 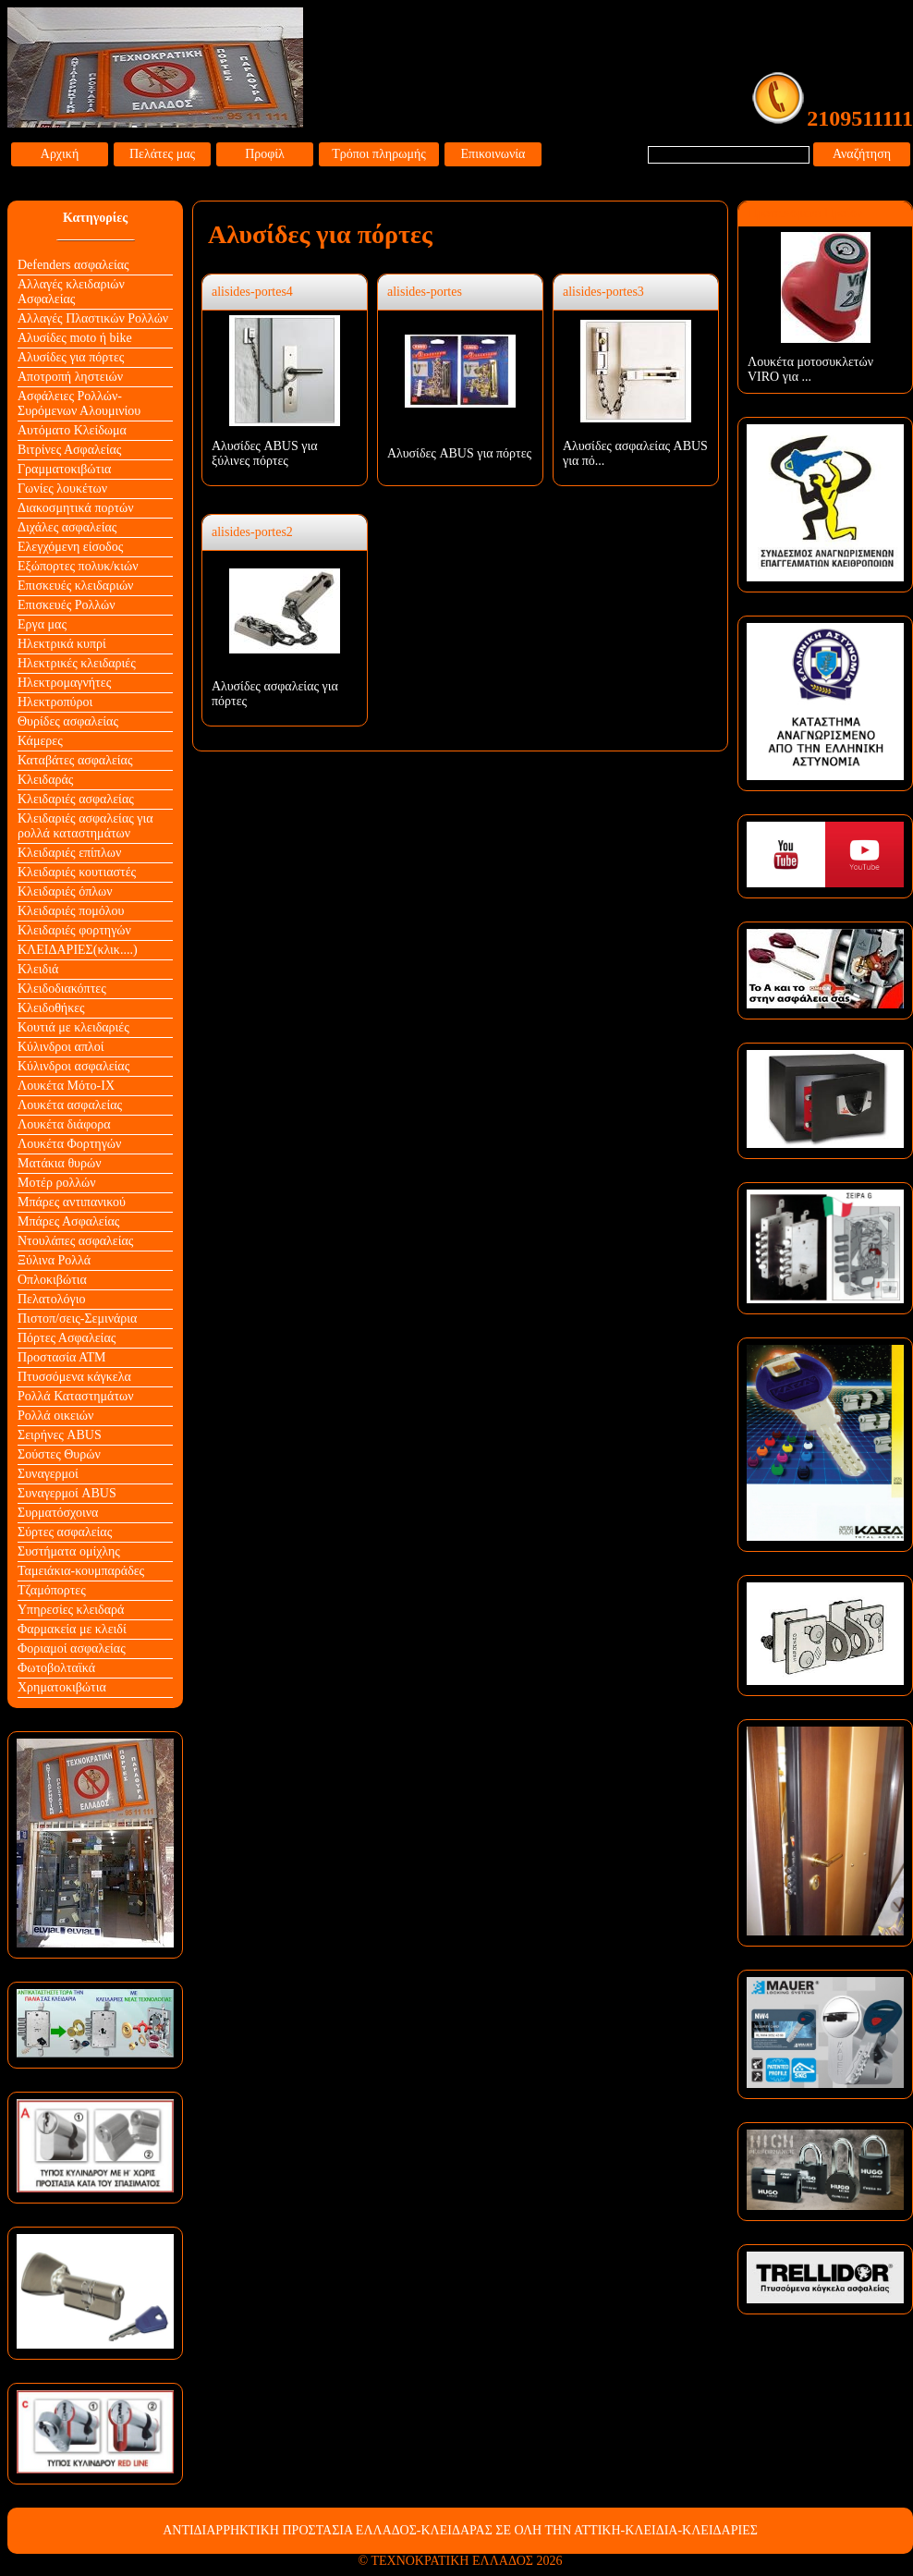 What do you see at coordinates (65, 1532) in the screenshot?
I see `Σύρτες ασφαλείας` at bounding box center [65, 1532].